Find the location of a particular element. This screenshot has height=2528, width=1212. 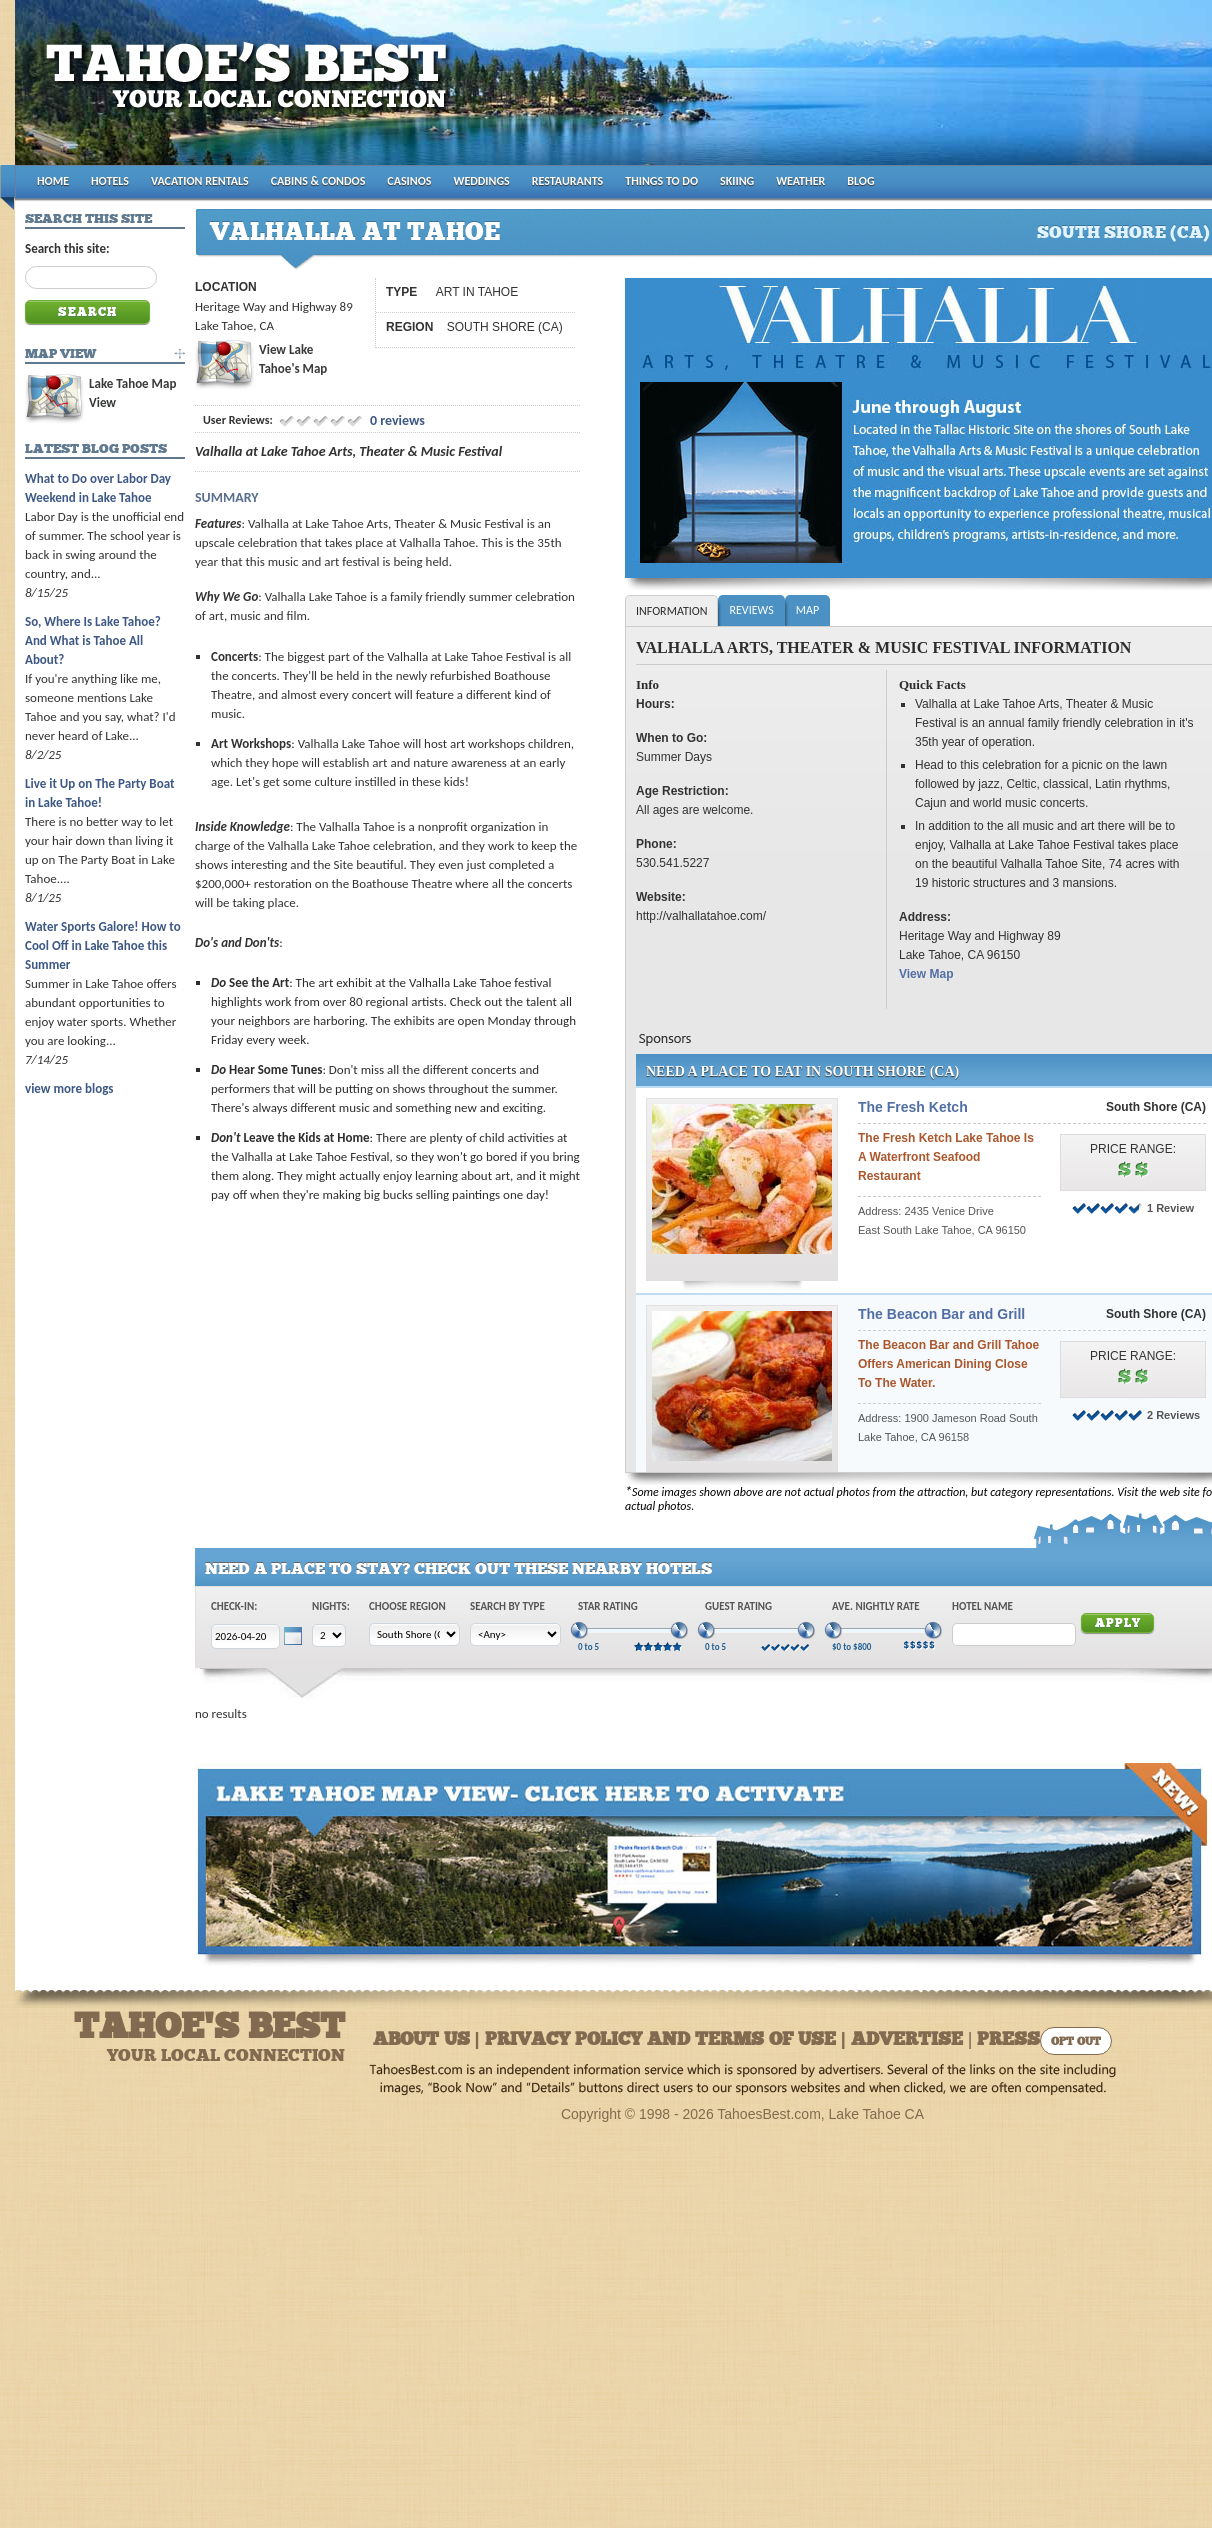

Hotel Name is located at coordinates (982, 1606).